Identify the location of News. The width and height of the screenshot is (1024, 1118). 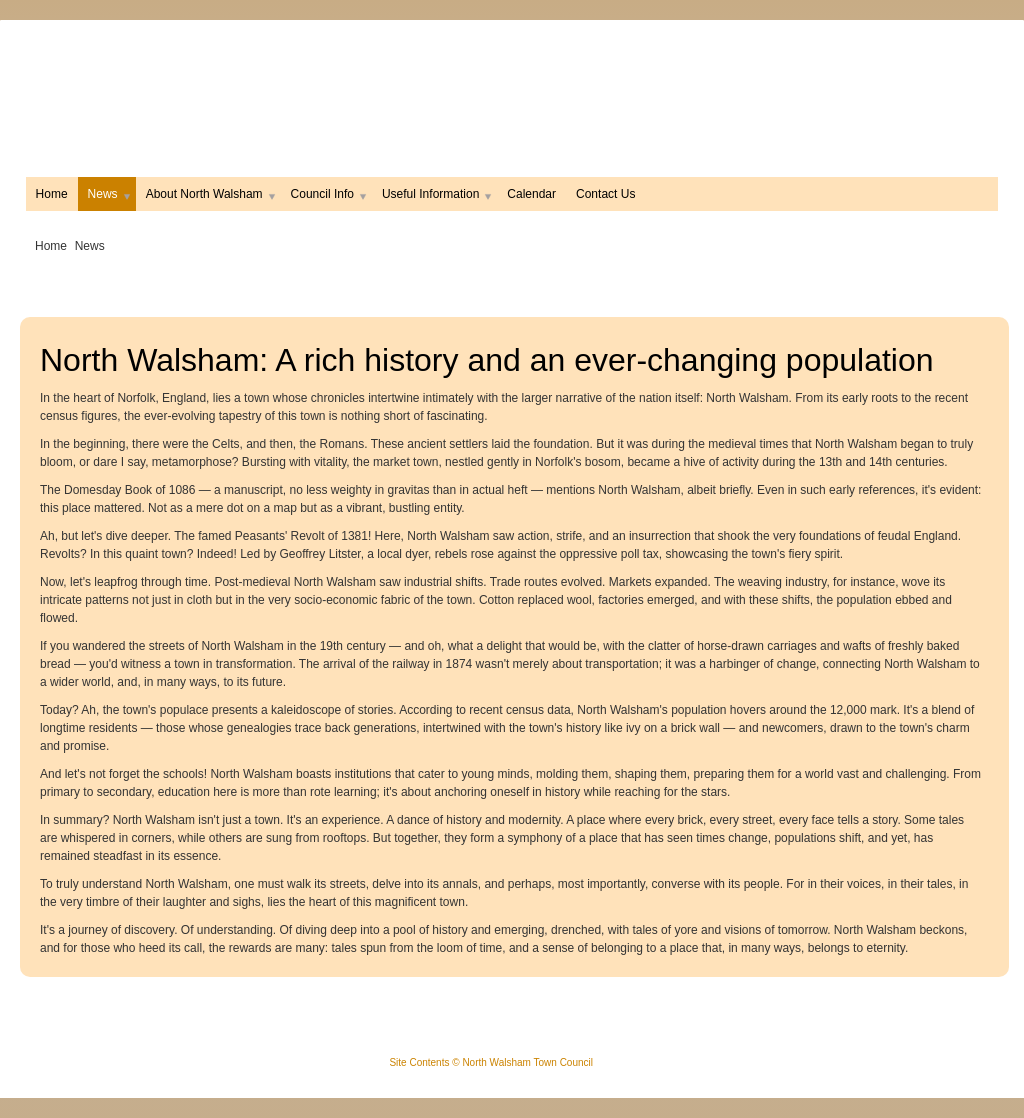
(107, 194).